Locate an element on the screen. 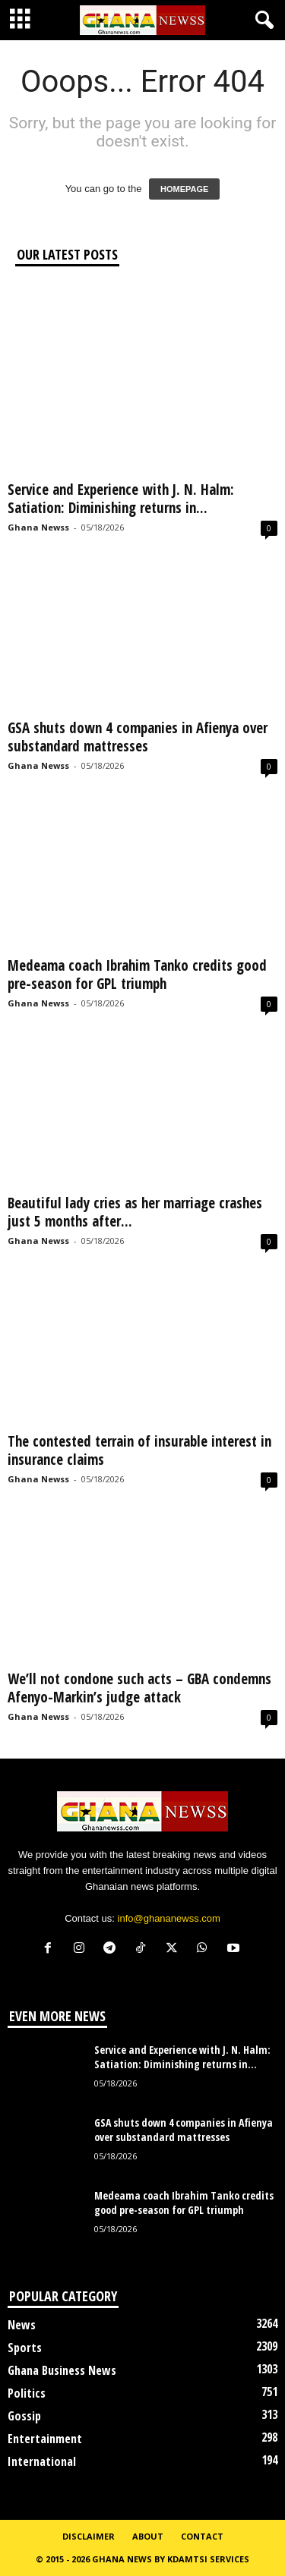  Contact is located at coordinates (202, 2536).